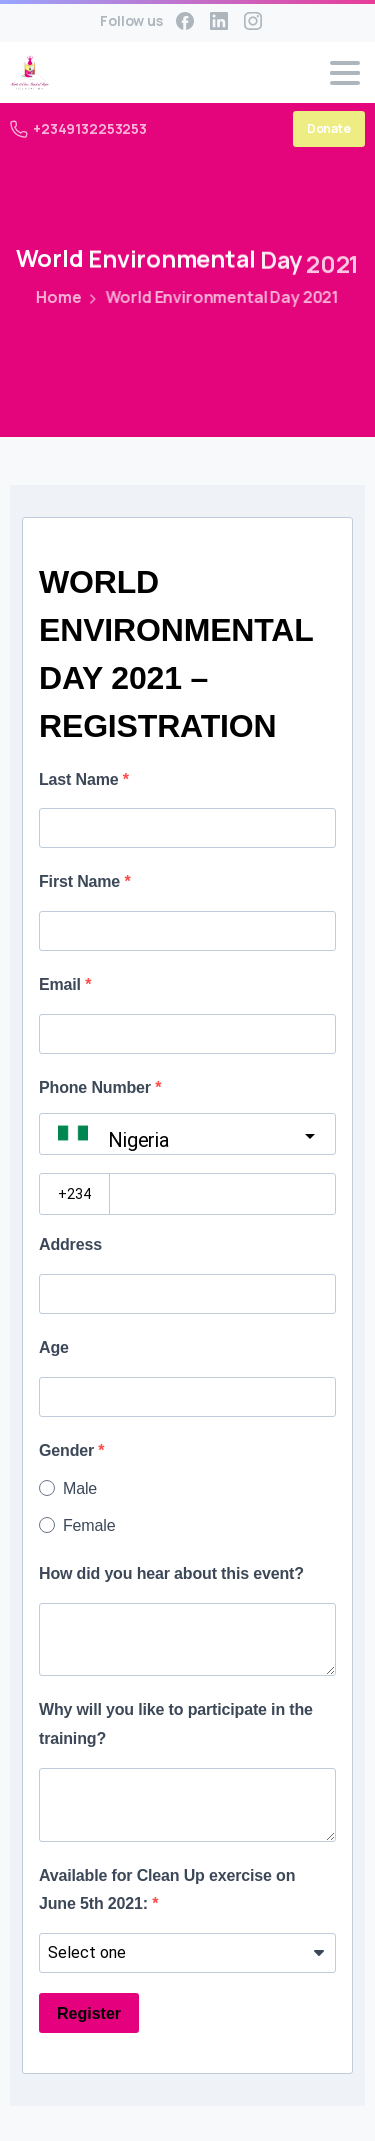  I want to click on Home, so click(56, 297).